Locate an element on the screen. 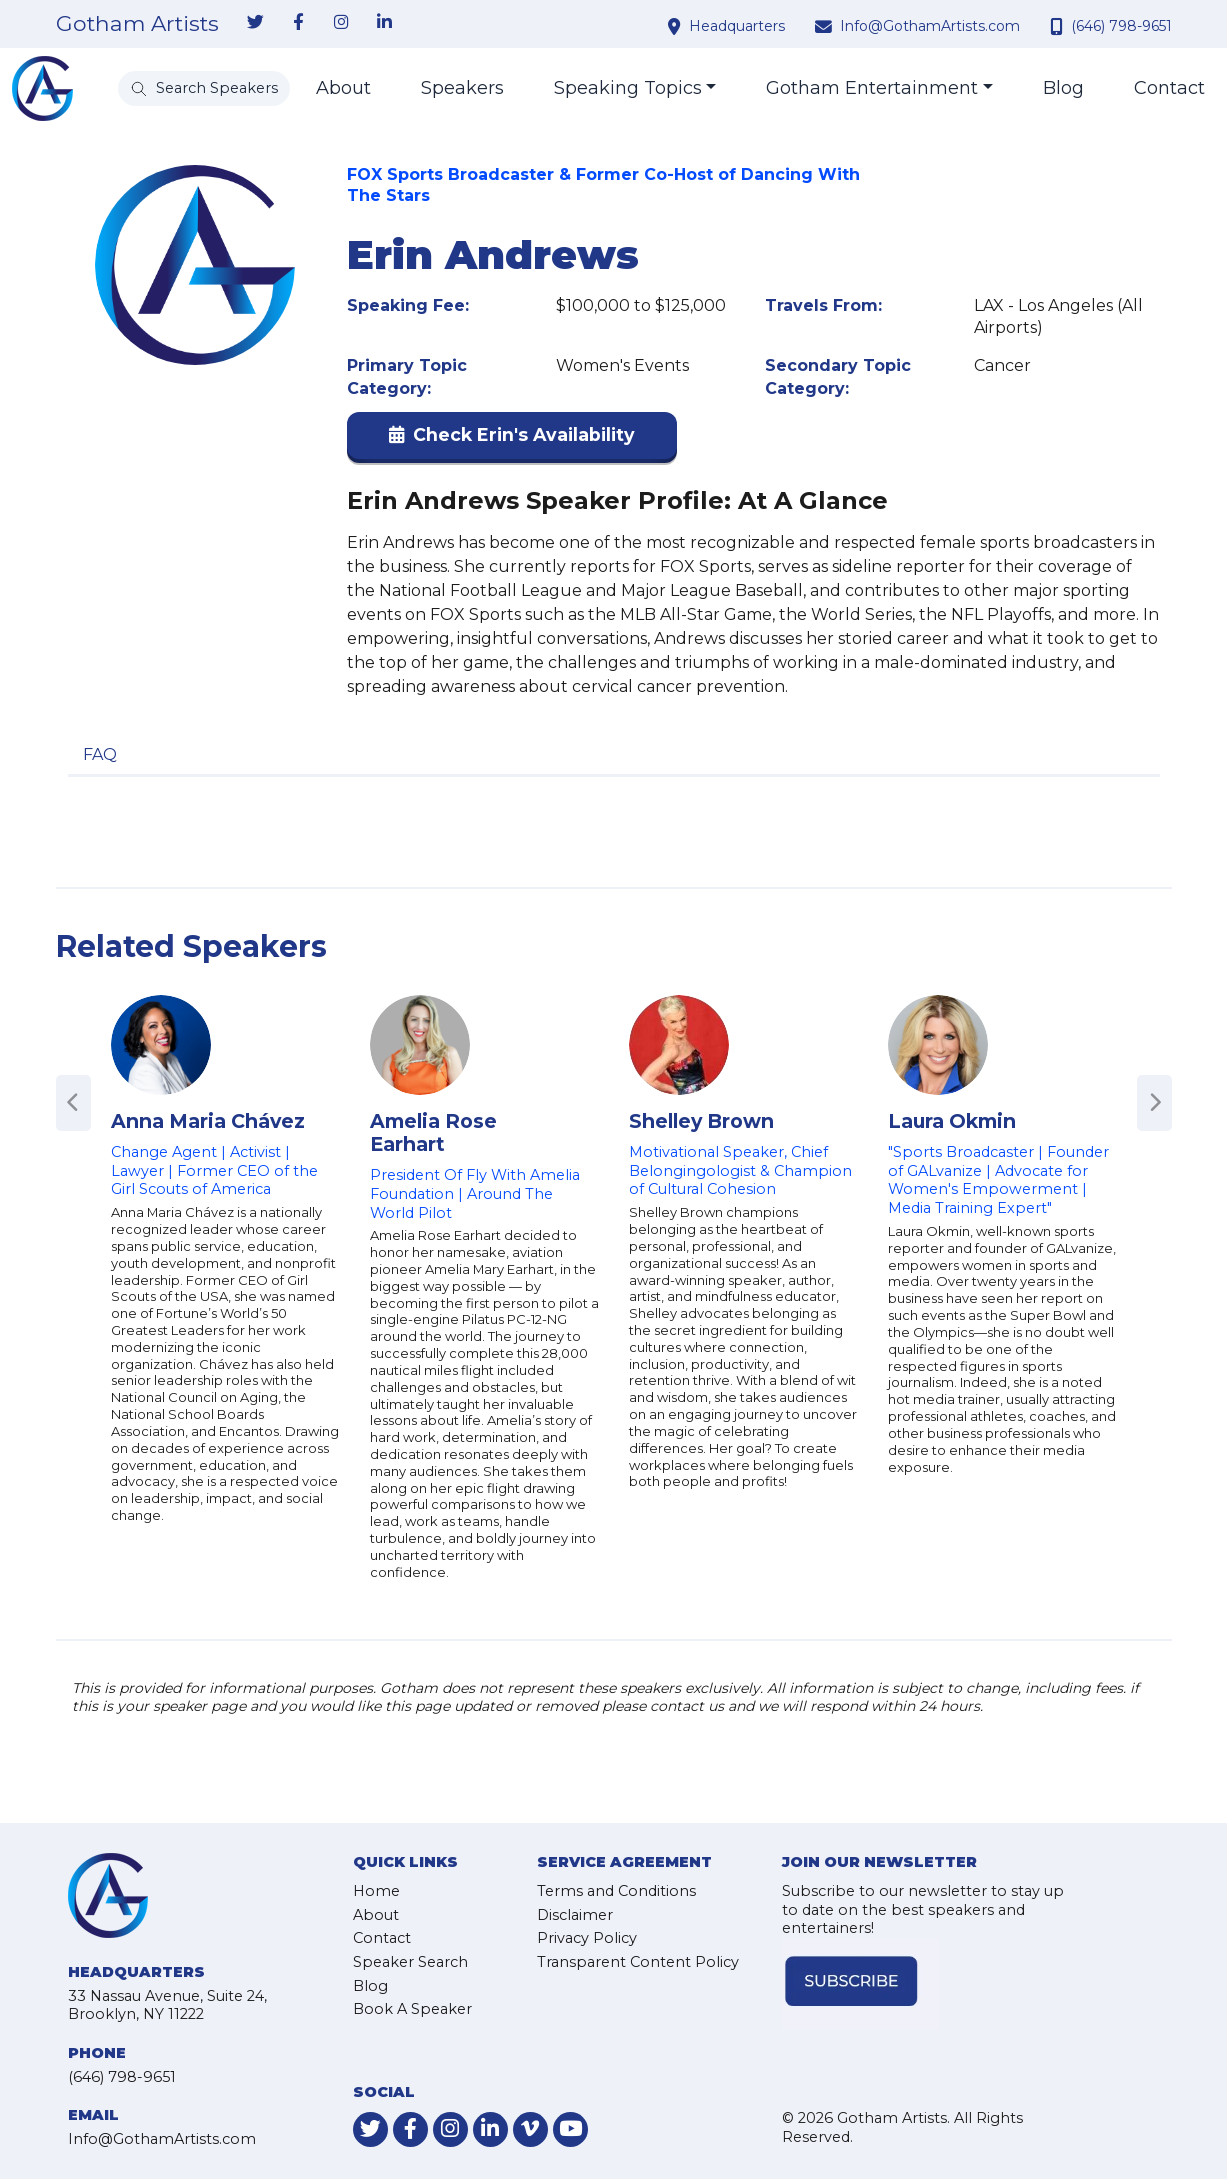 This screenshot has width=1227, height=2179. About is located at coordinates (343, 88).